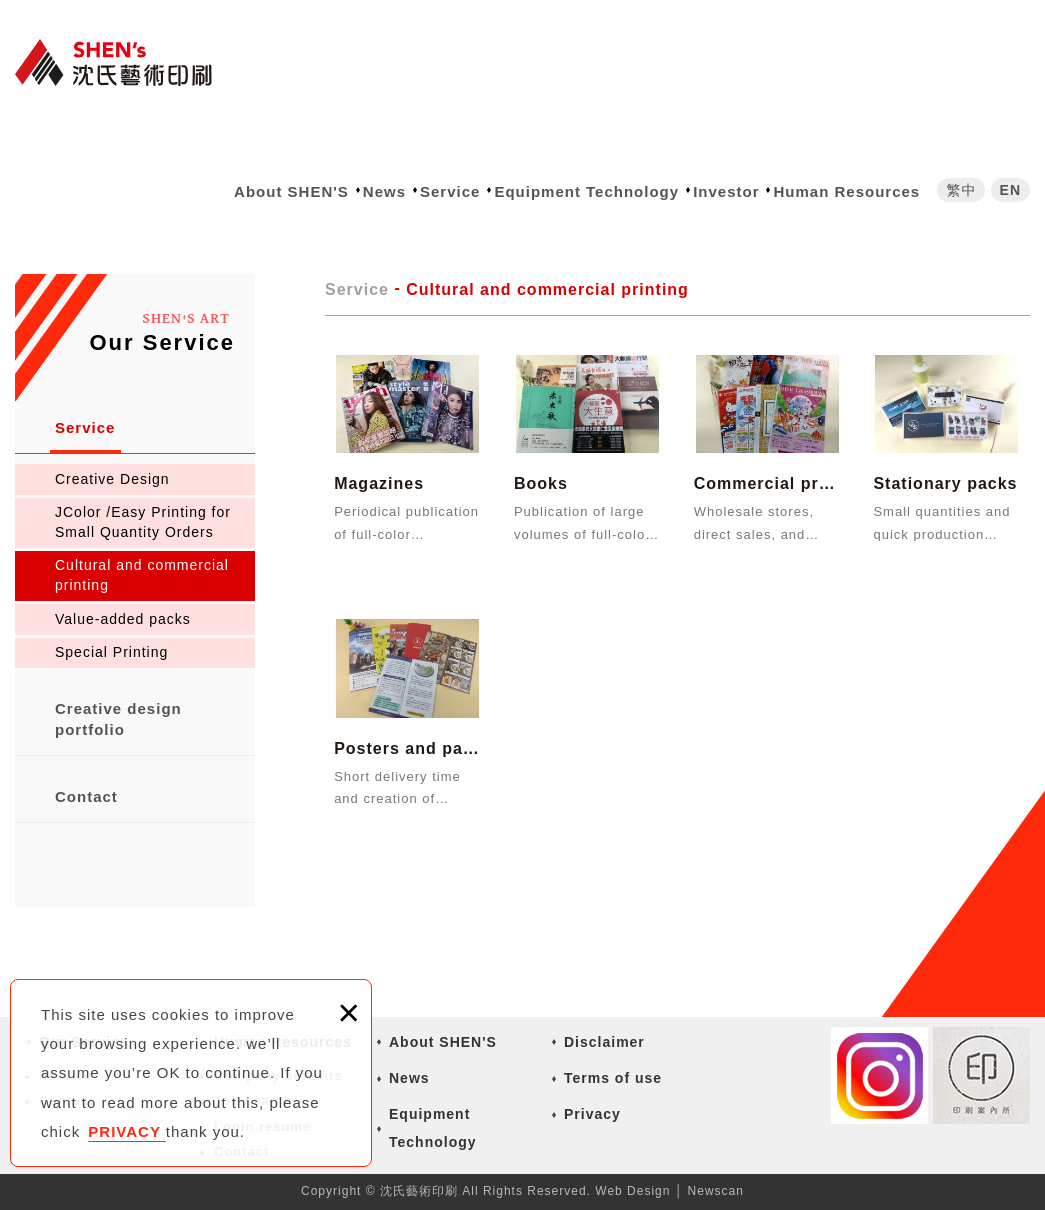 The image size is (1045, 1210). What do you see at coordinates (592, 1114) in the screenshot?
I see `Privacy` at bounding box center [592, 1114].